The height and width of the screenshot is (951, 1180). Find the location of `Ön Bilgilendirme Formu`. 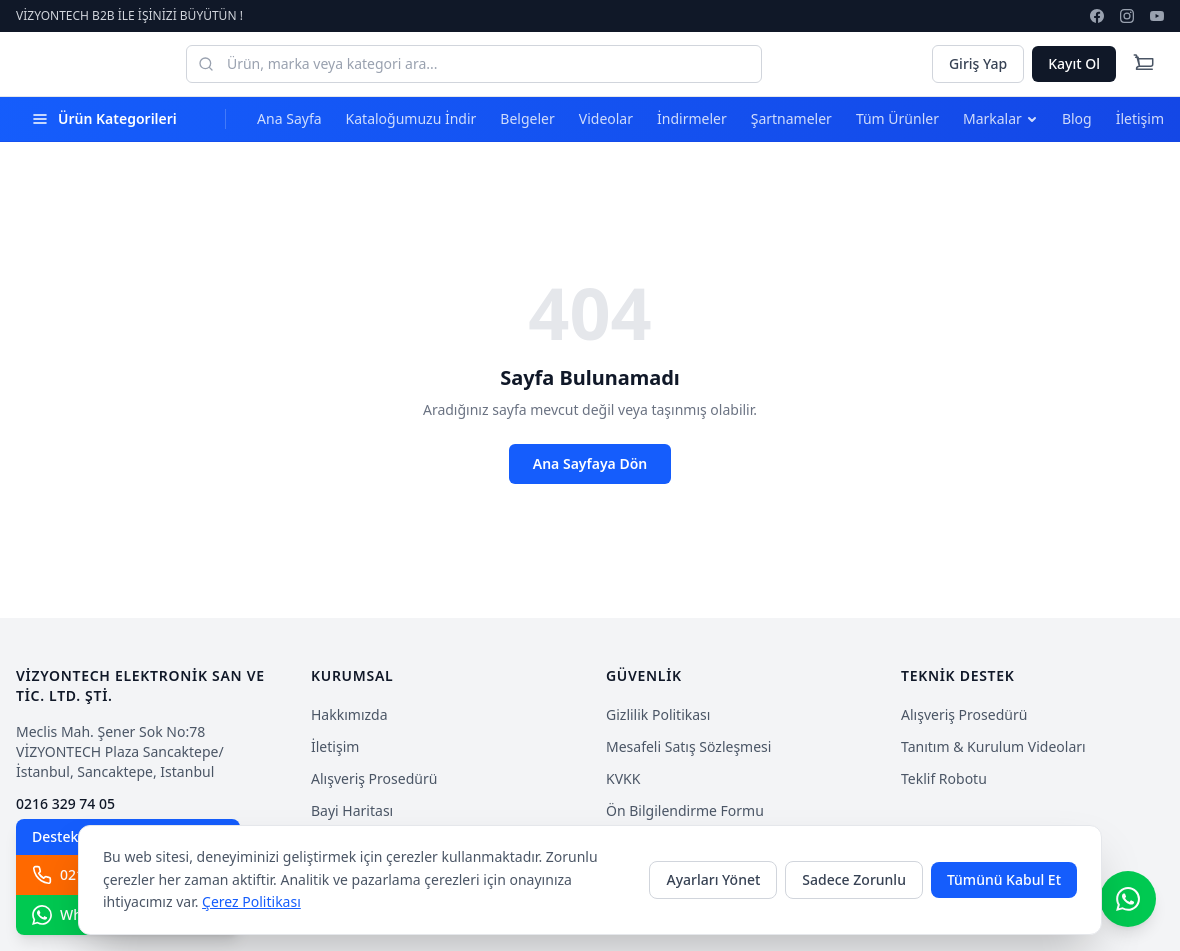

Ön Bilgilendirme Formu is located at coordinates (685, 810).